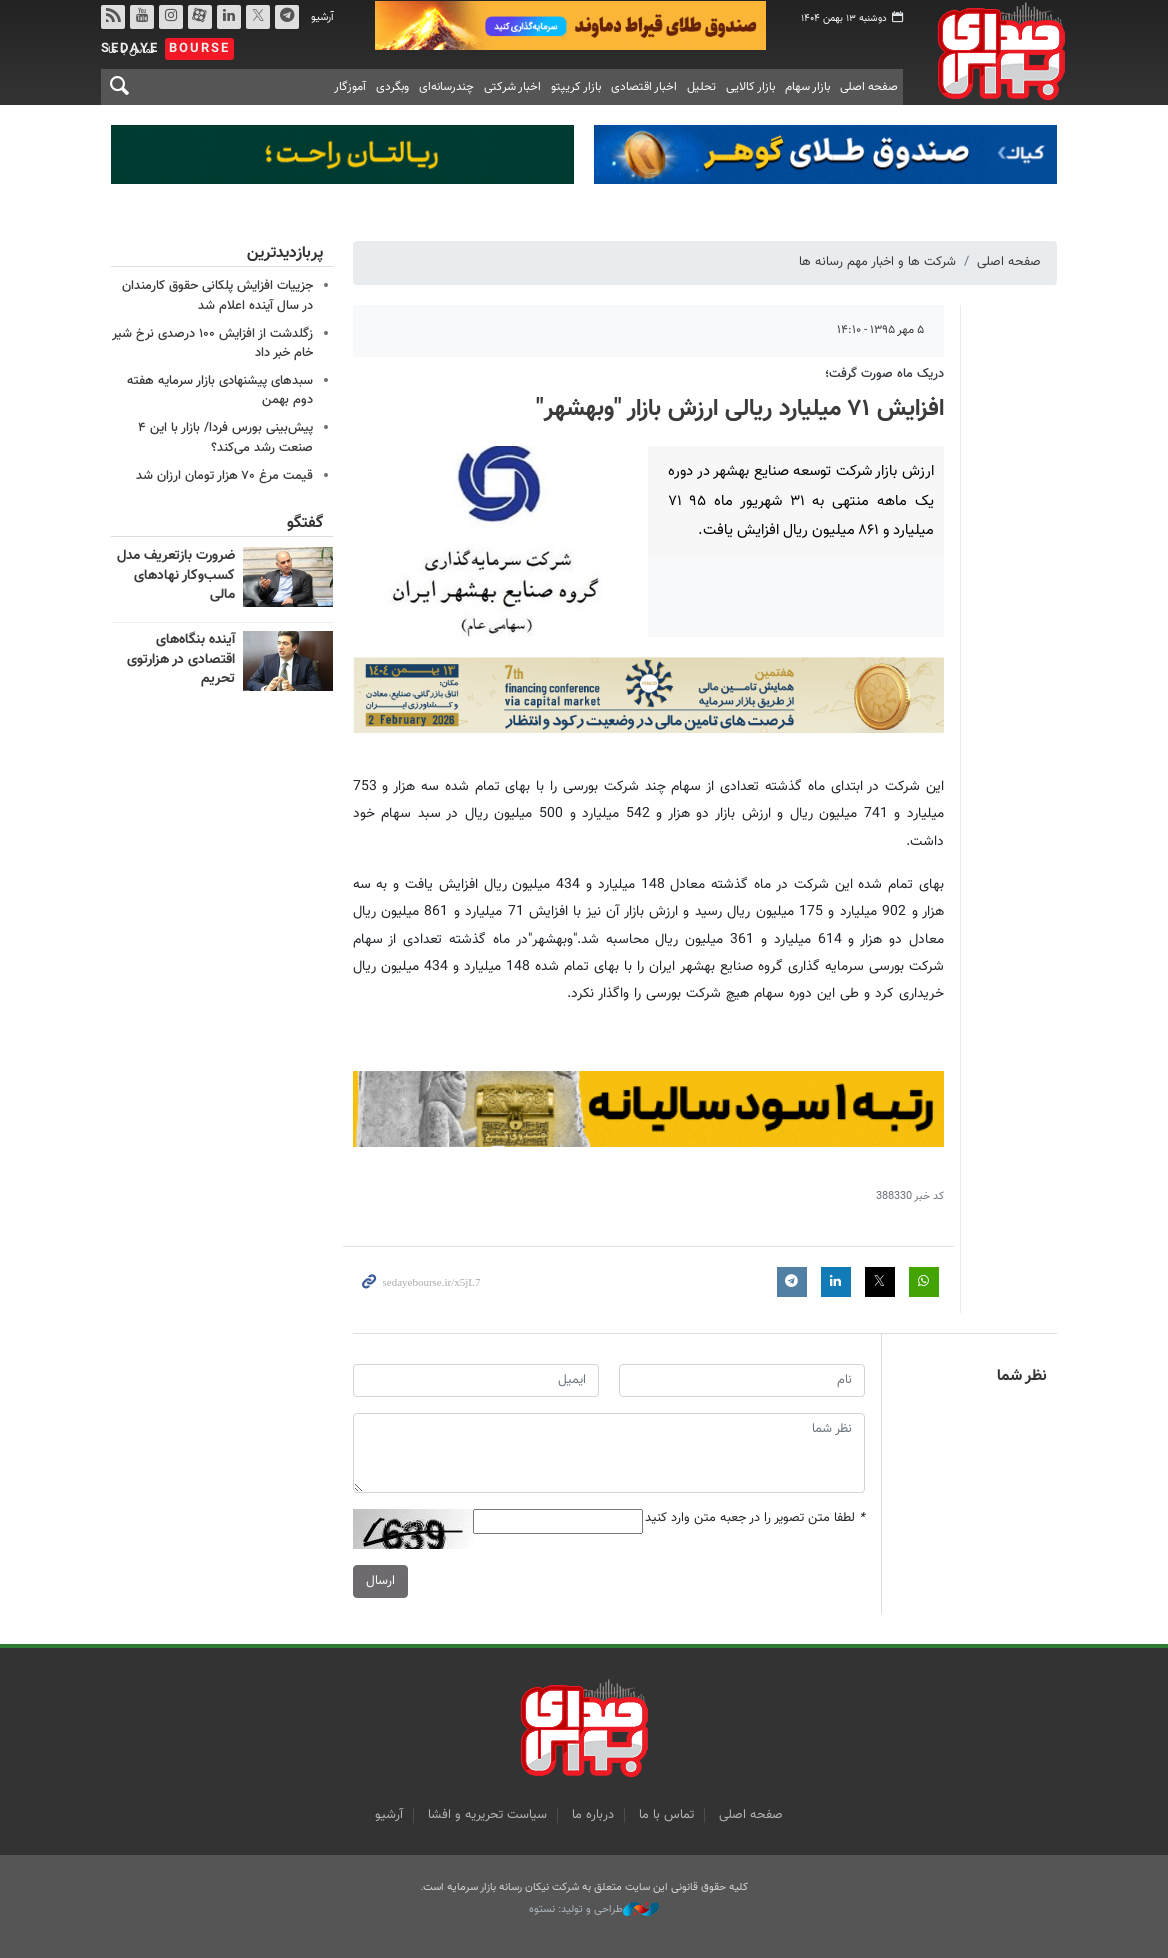  What do you see at coordinates (229, 17) in the screenshot?
I see `لینکدین` at bounding box center [229, 17].